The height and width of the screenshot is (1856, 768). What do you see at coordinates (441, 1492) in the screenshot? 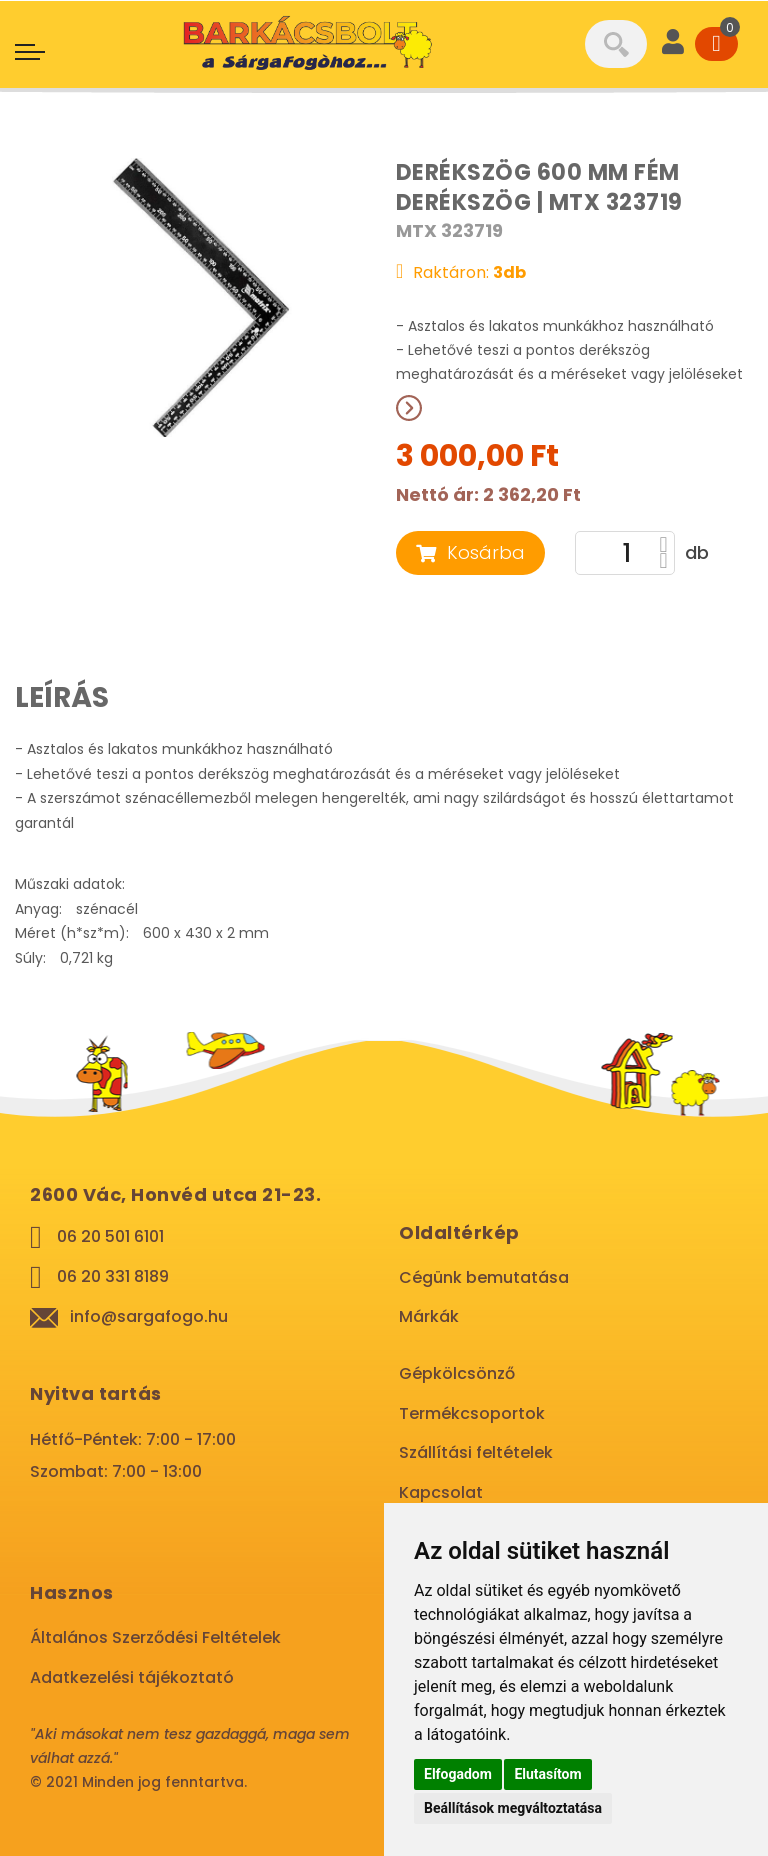
I see `Kapcsolat` at bounding box center [441, 1492].